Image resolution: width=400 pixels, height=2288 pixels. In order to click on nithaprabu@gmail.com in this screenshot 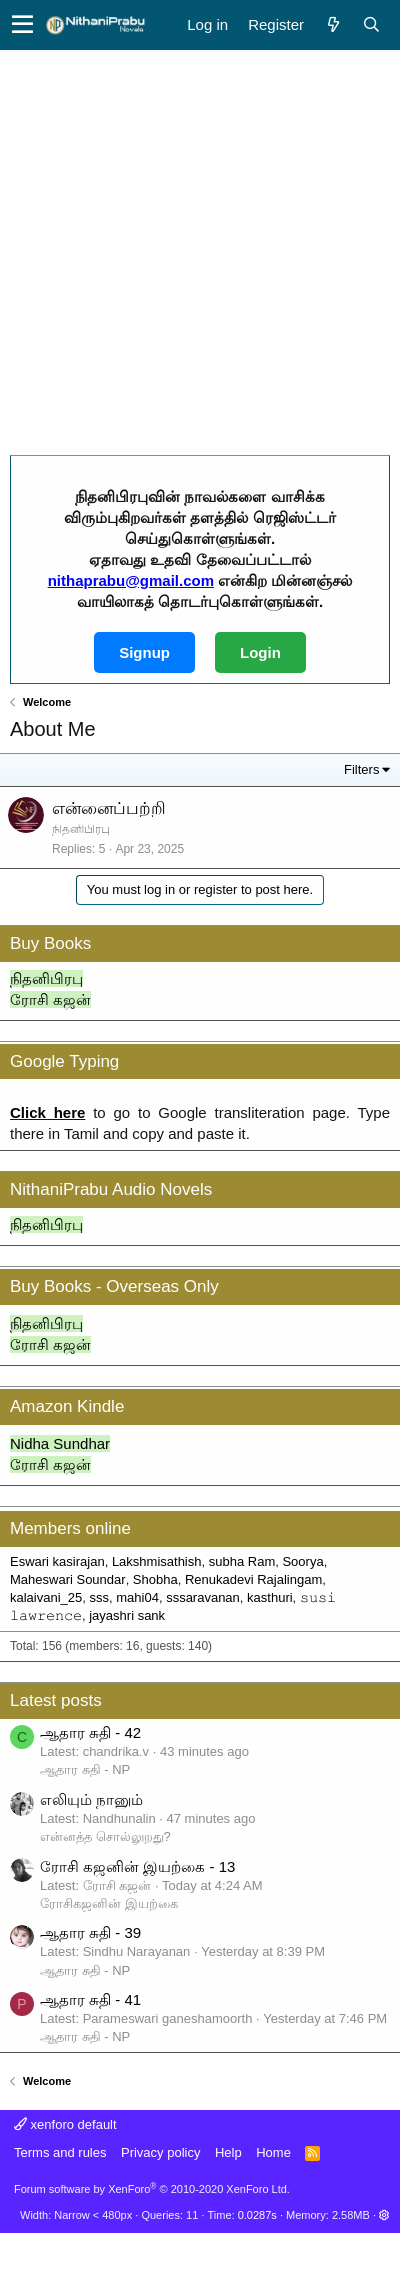, I will do `click(131, 580)`.